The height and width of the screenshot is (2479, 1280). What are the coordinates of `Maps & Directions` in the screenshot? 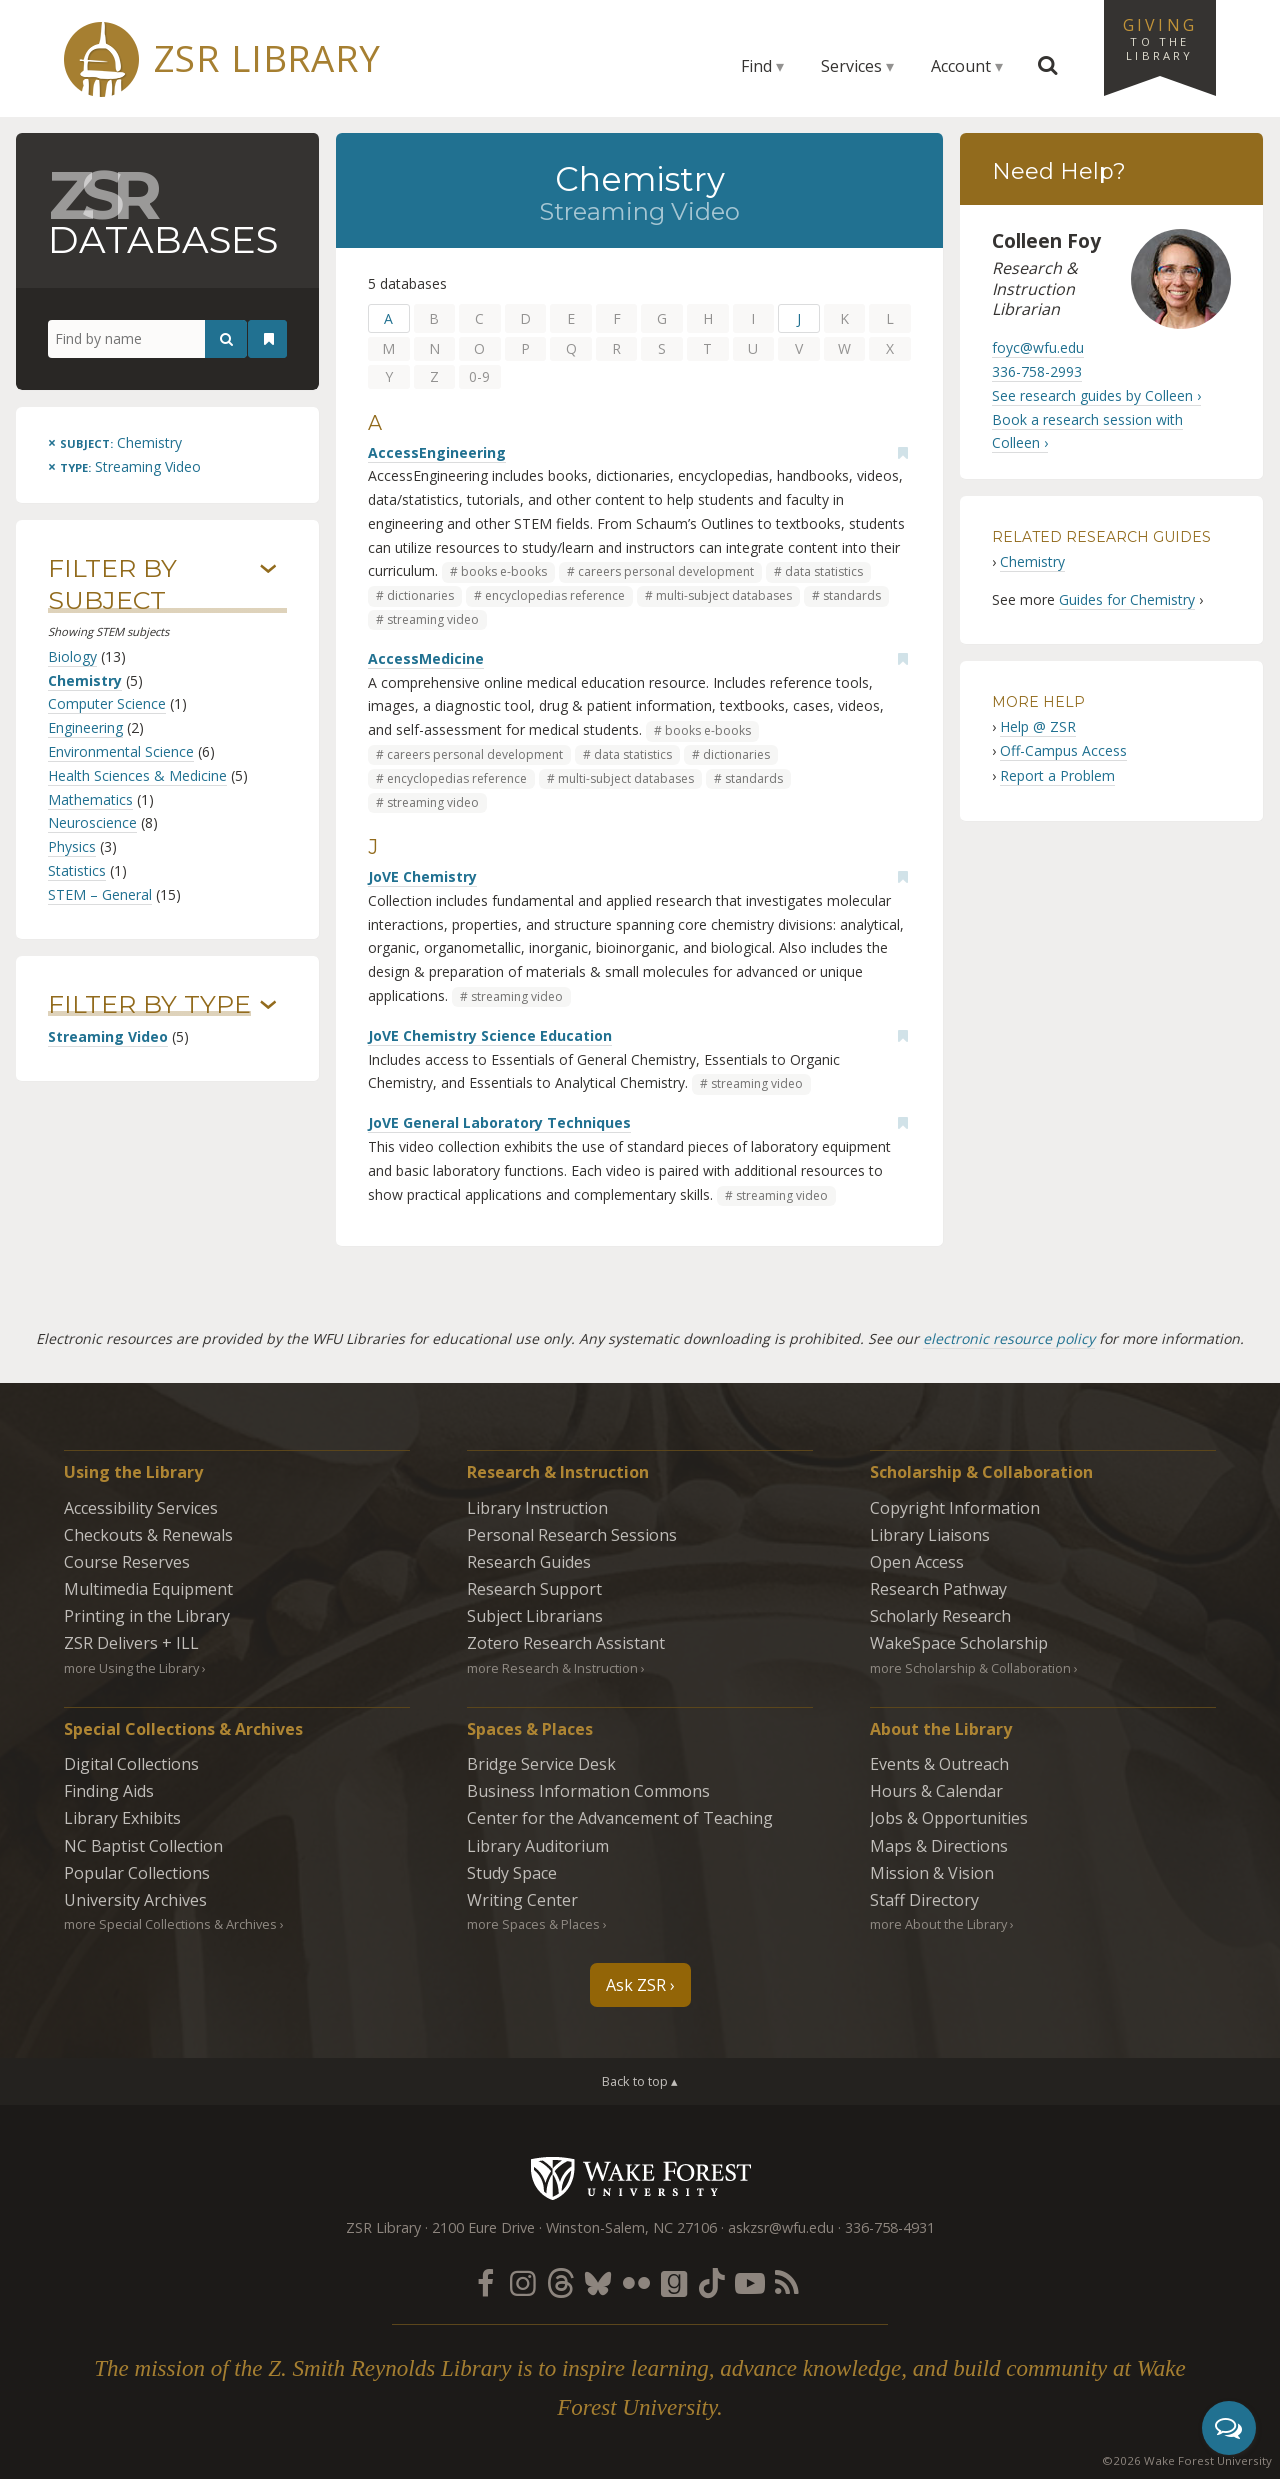 It's located at (939, 1846).